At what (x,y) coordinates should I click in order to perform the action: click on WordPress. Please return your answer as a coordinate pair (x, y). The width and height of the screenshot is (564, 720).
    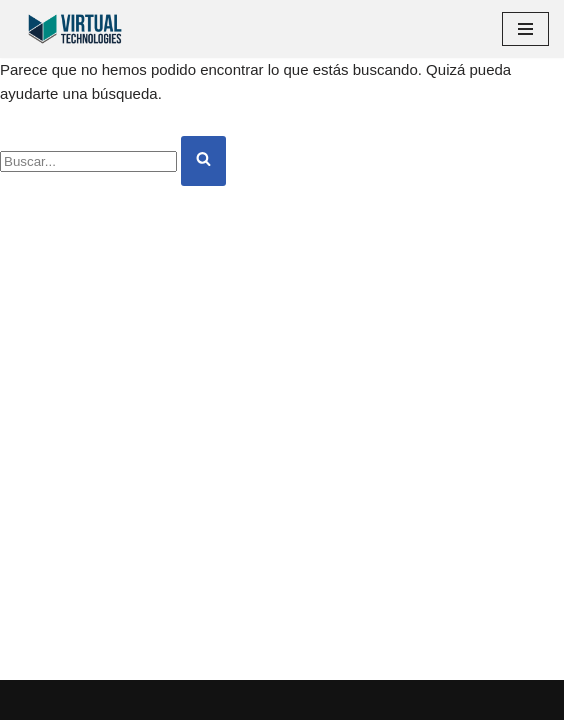
    Looking at the image, I should click on (230, 699).